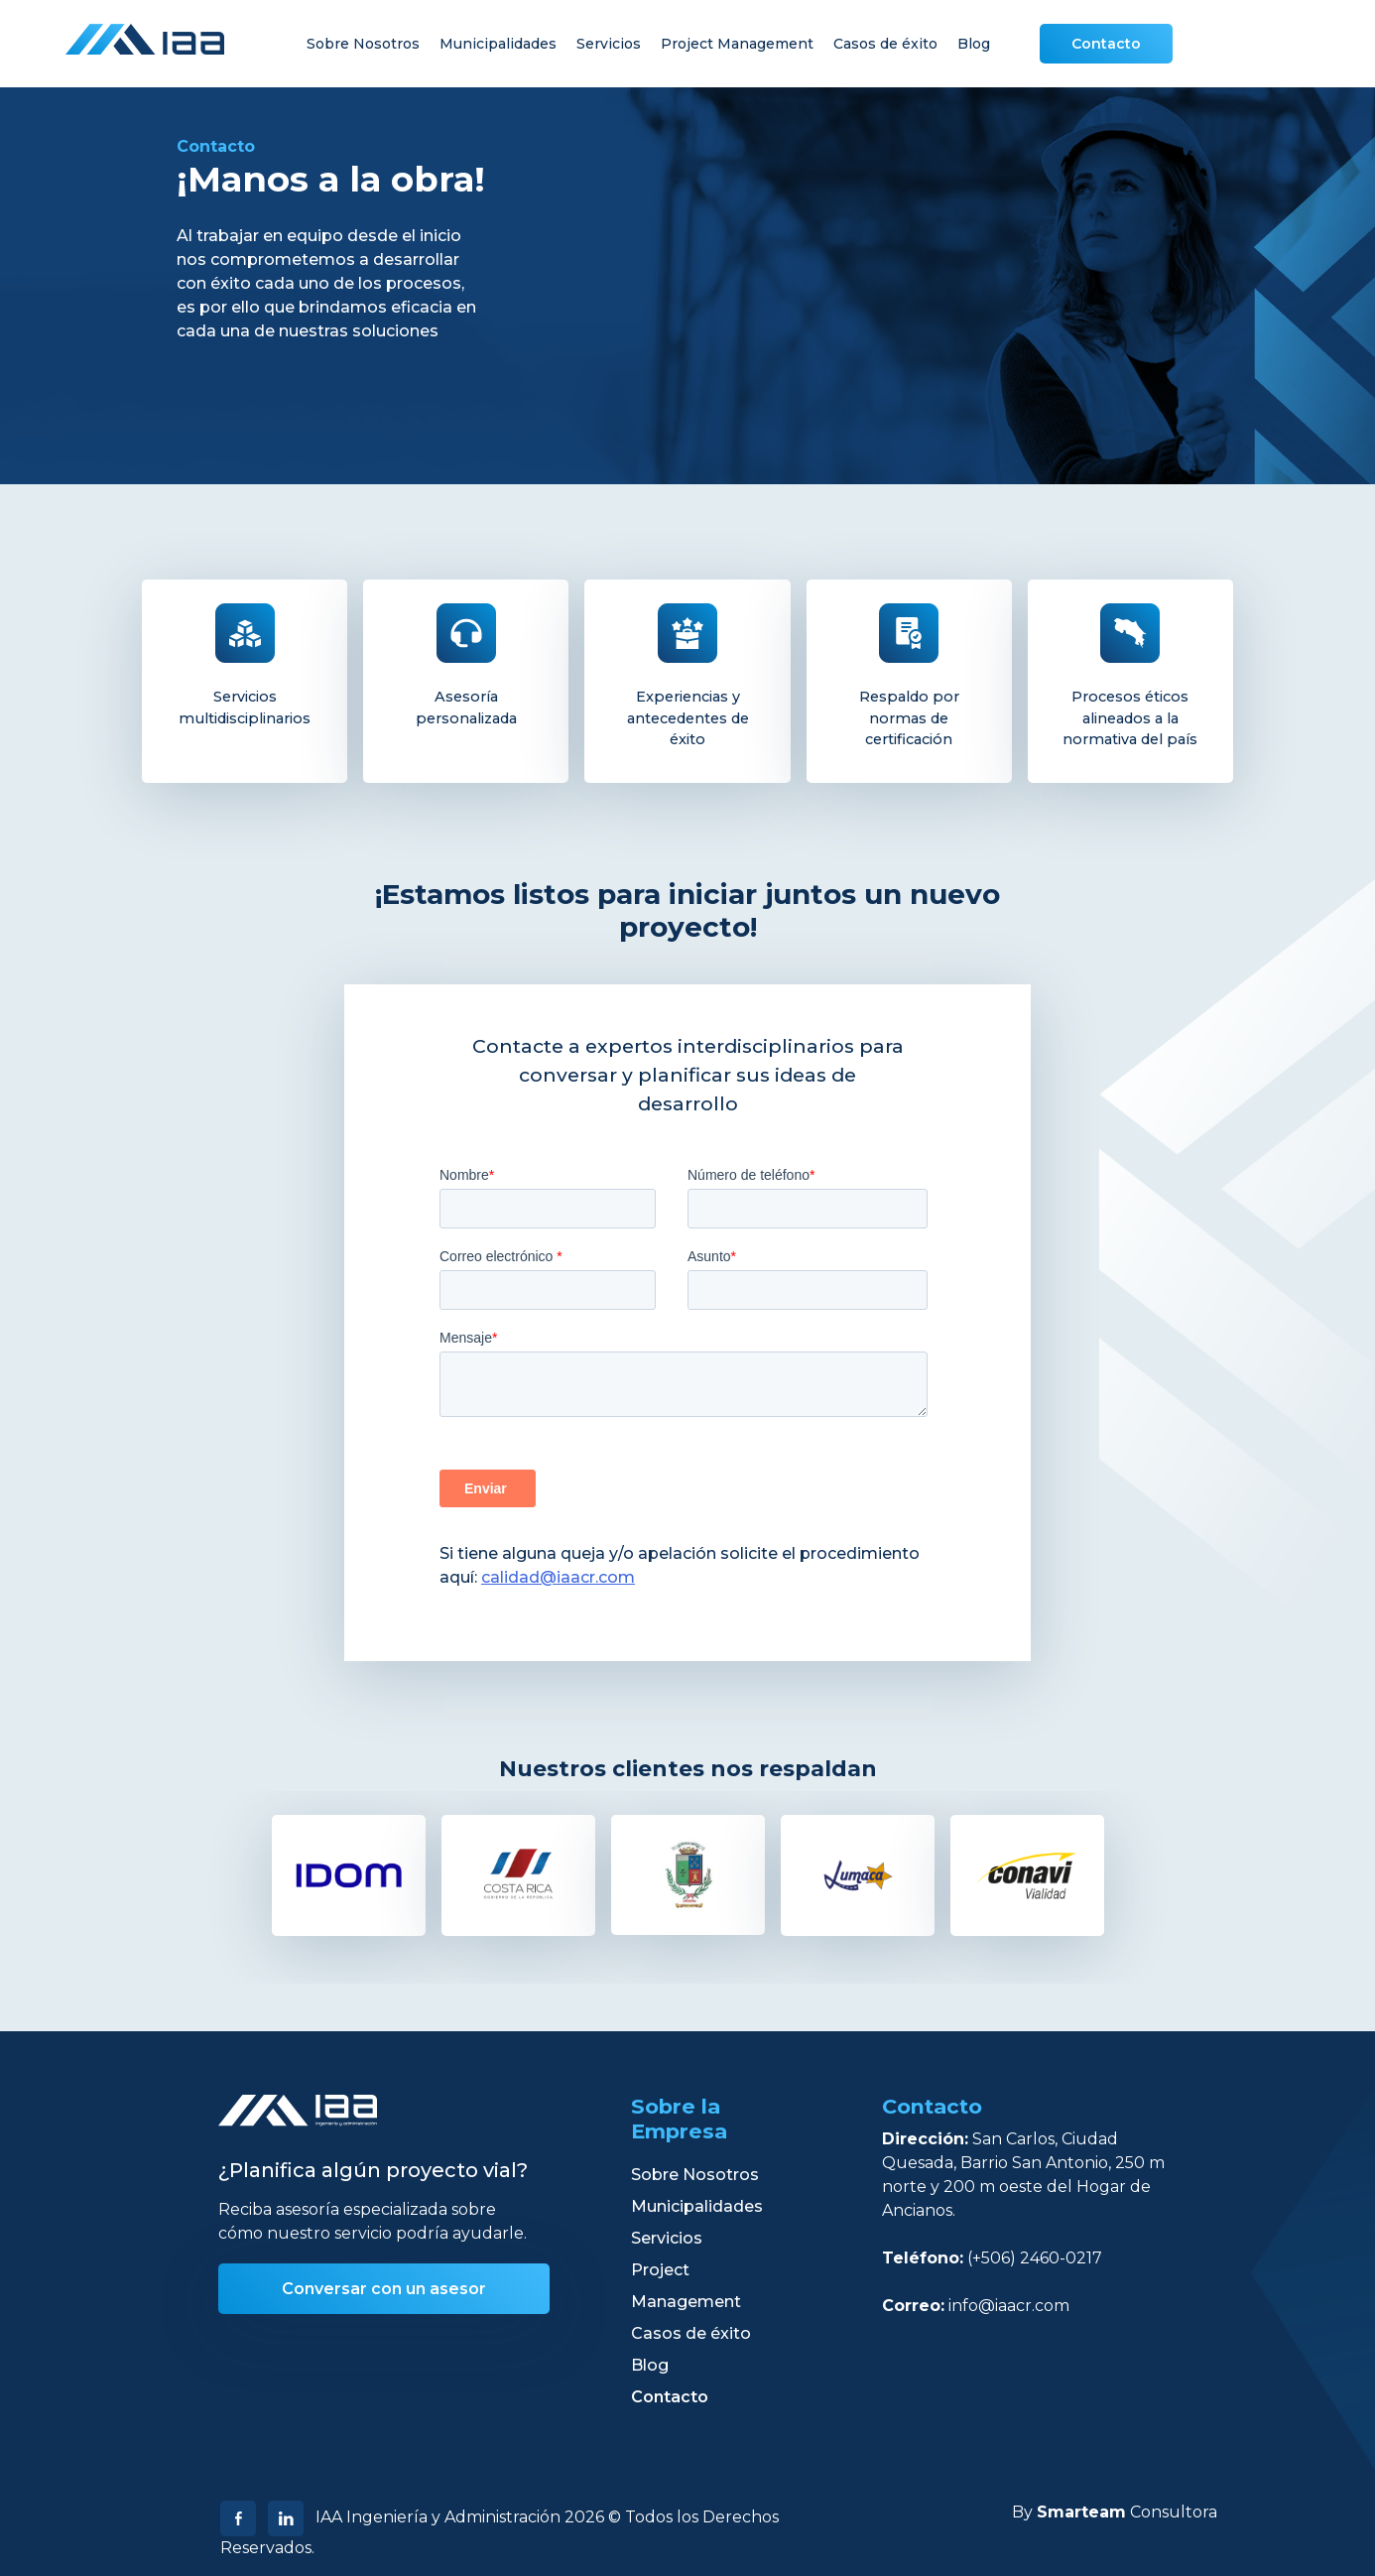  I want to click on calidad@iaacr.com, so click(558, 1577).